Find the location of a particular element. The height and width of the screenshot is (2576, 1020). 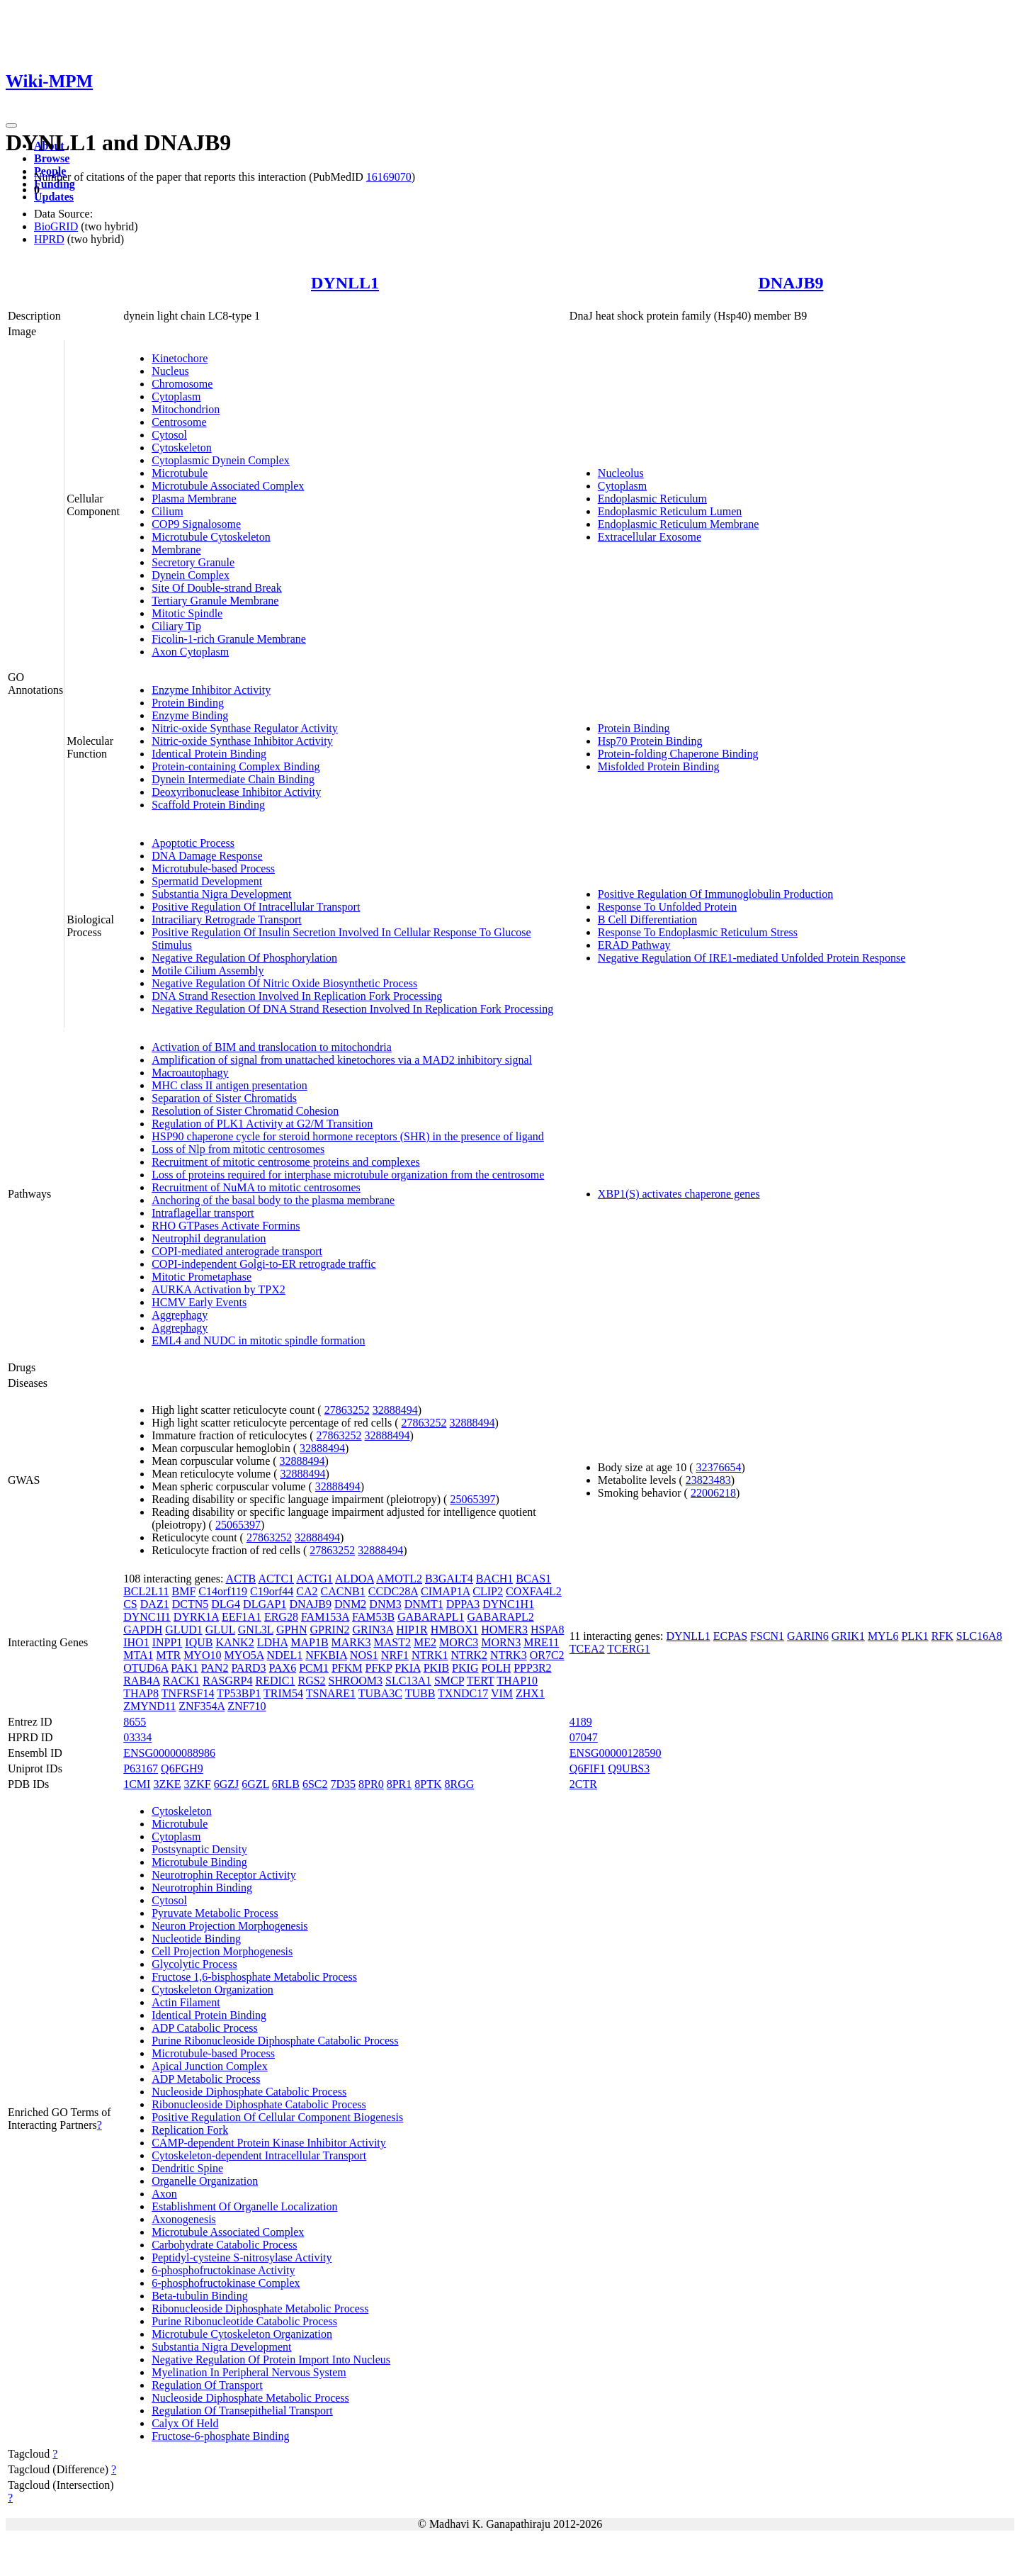

Recruitment of NuMA to mitotic centrosomes is located at coordinates (256, 1187).